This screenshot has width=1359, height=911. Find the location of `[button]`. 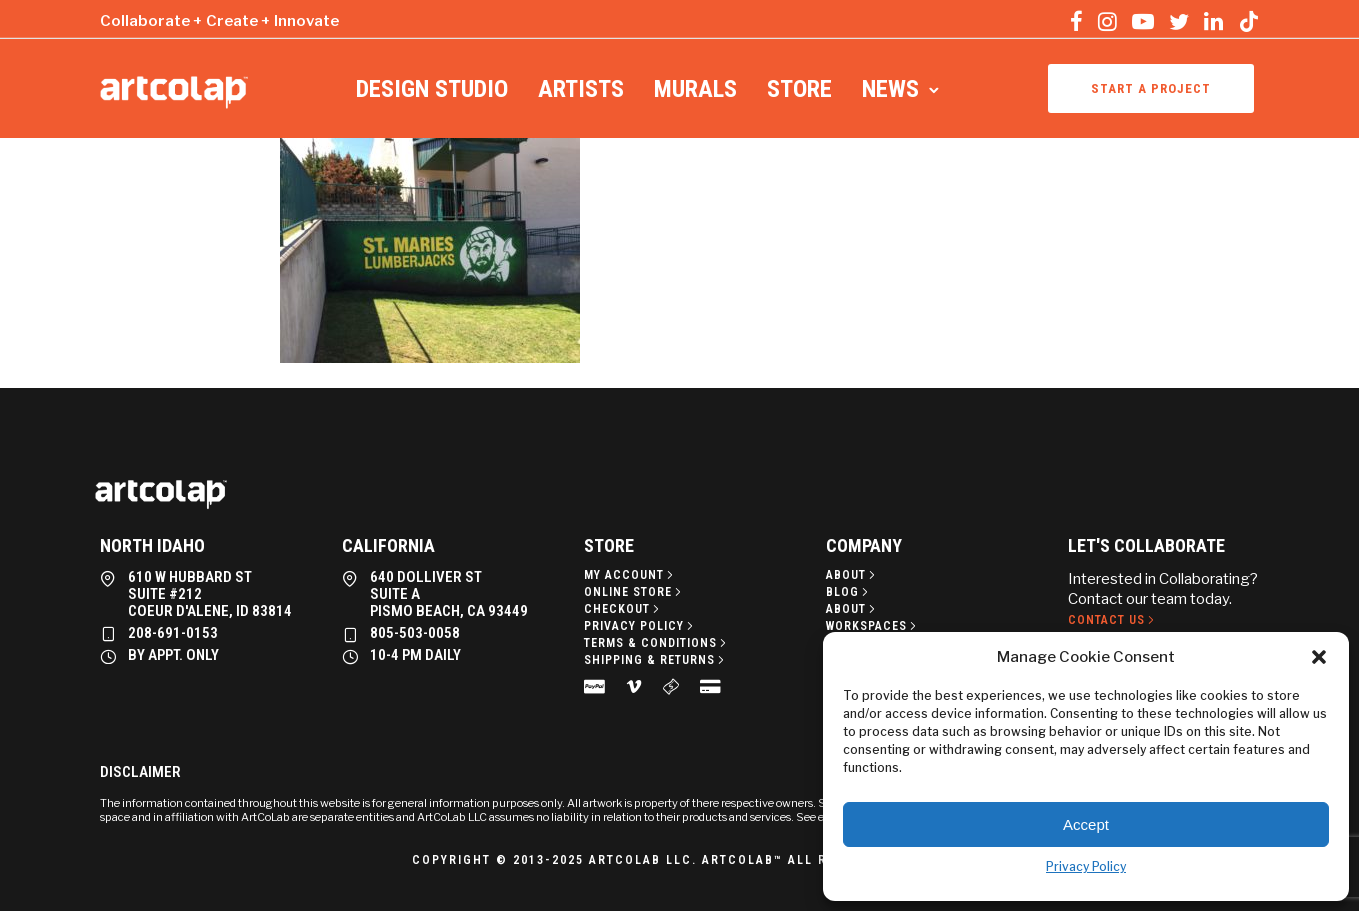

[button] is located at coordinates (1319, 657).